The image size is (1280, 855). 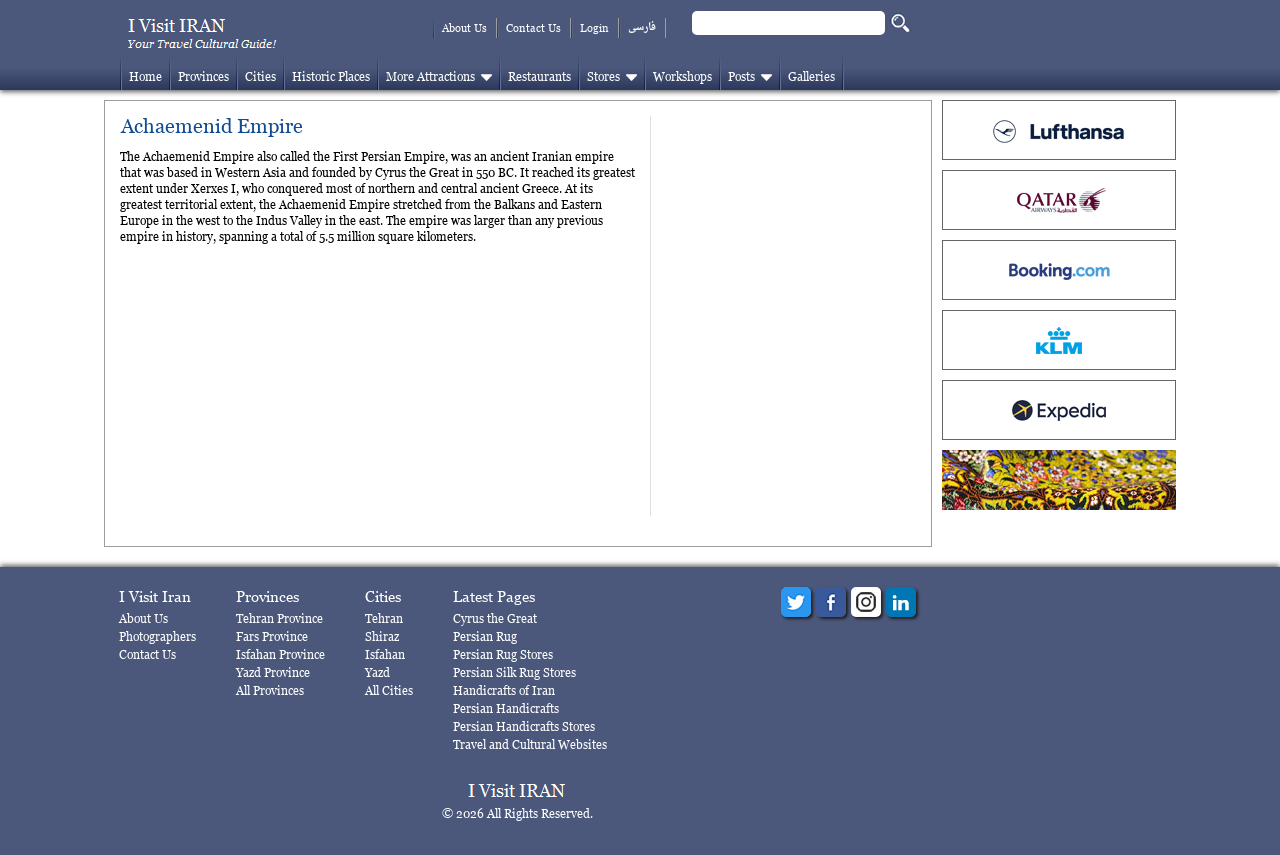 What do you see at coordinates (377, 672) in the screenshot?
I see `Yazd` at bounding box center [377, 672].